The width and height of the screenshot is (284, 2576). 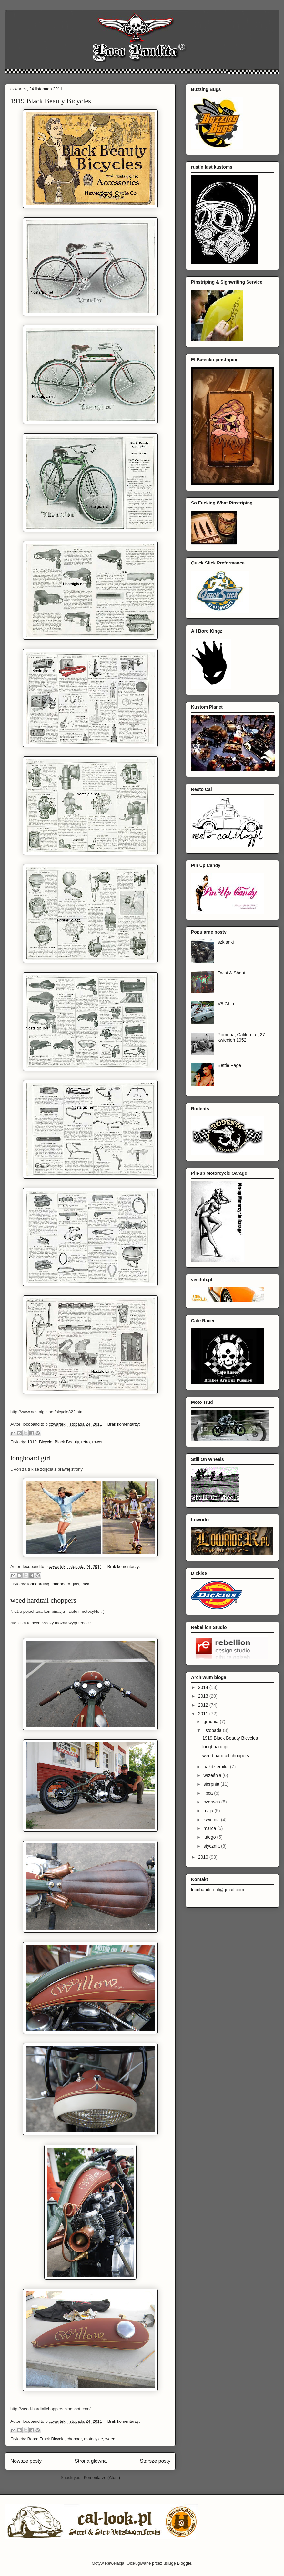 I want to click on Bettie Page, so click(x=229, y=1065).